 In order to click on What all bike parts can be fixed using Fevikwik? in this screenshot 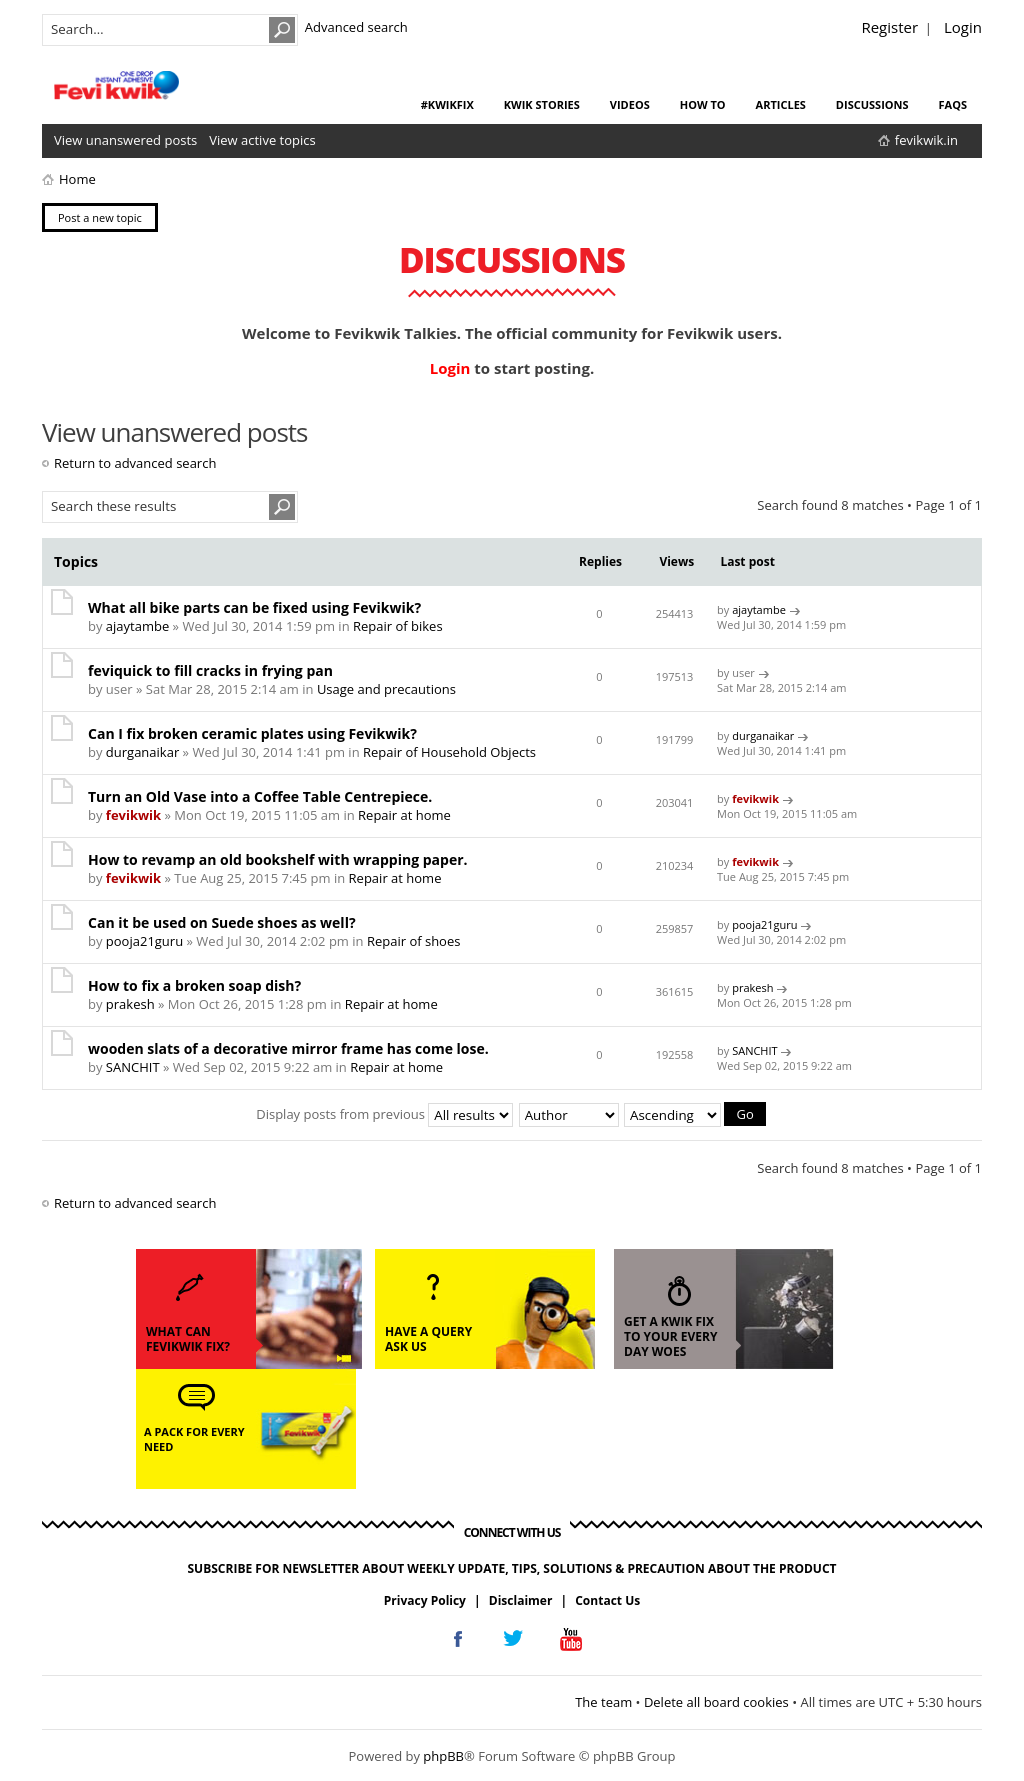, I will do `click(254, 607)`.